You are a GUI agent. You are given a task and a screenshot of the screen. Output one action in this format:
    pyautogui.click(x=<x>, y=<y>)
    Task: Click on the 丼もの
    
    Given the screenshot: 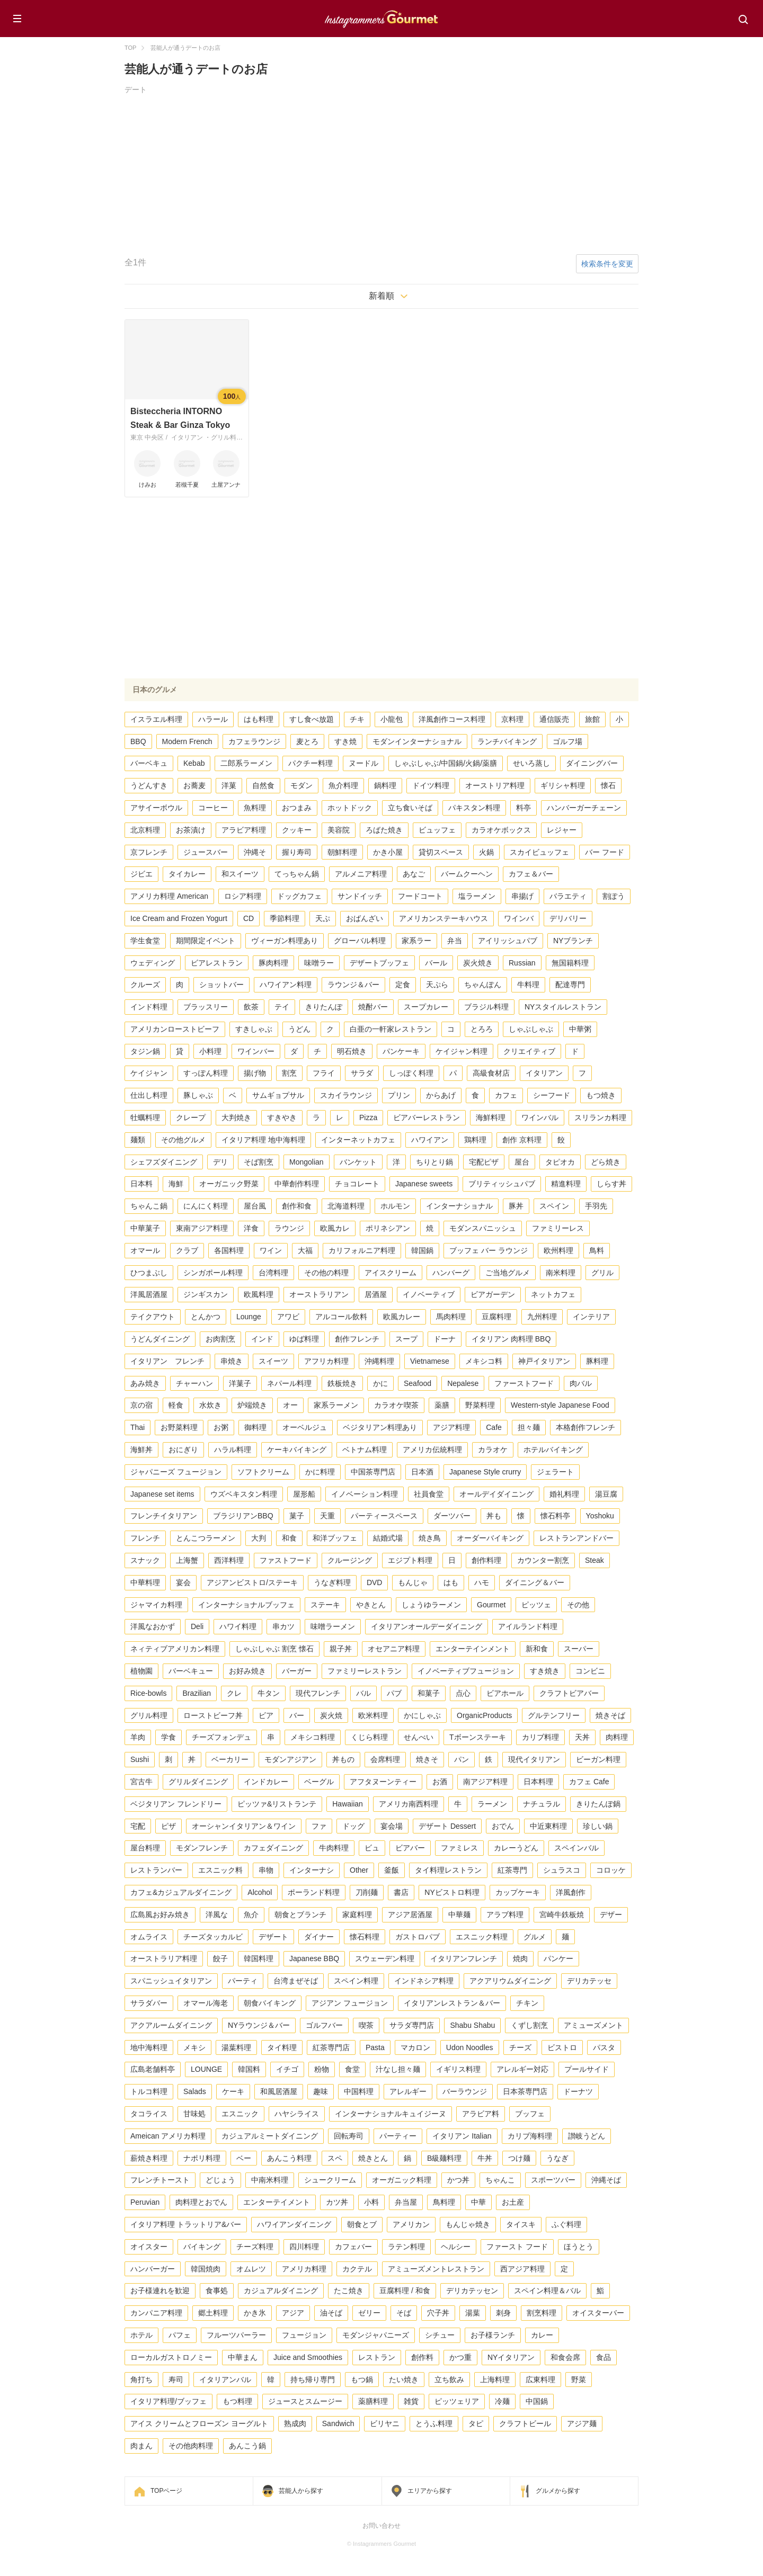 What is the action you would take?
    pyautogui.click(x=343, y=1759)
    